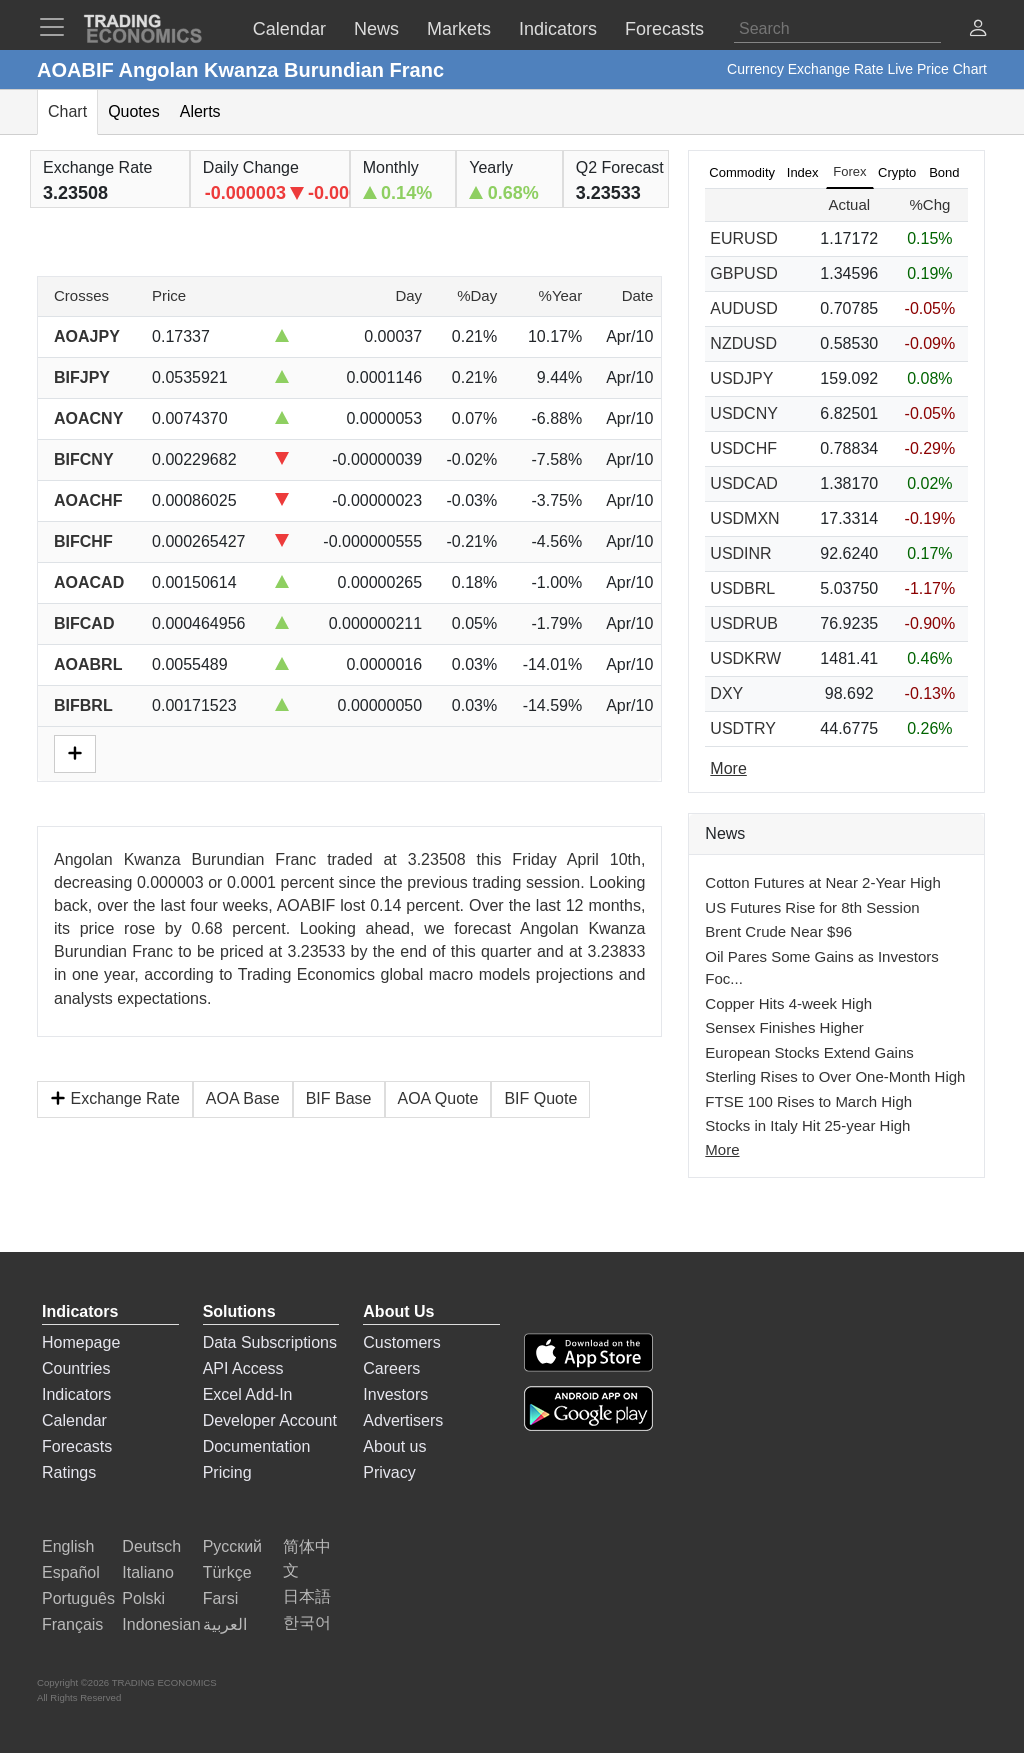 Image resolution: width=1024 pixels, height=1753 pixels. Describe the element at coordinates (778, 931) in the screenshot. I see `Brent Crude Near $96` at that location.